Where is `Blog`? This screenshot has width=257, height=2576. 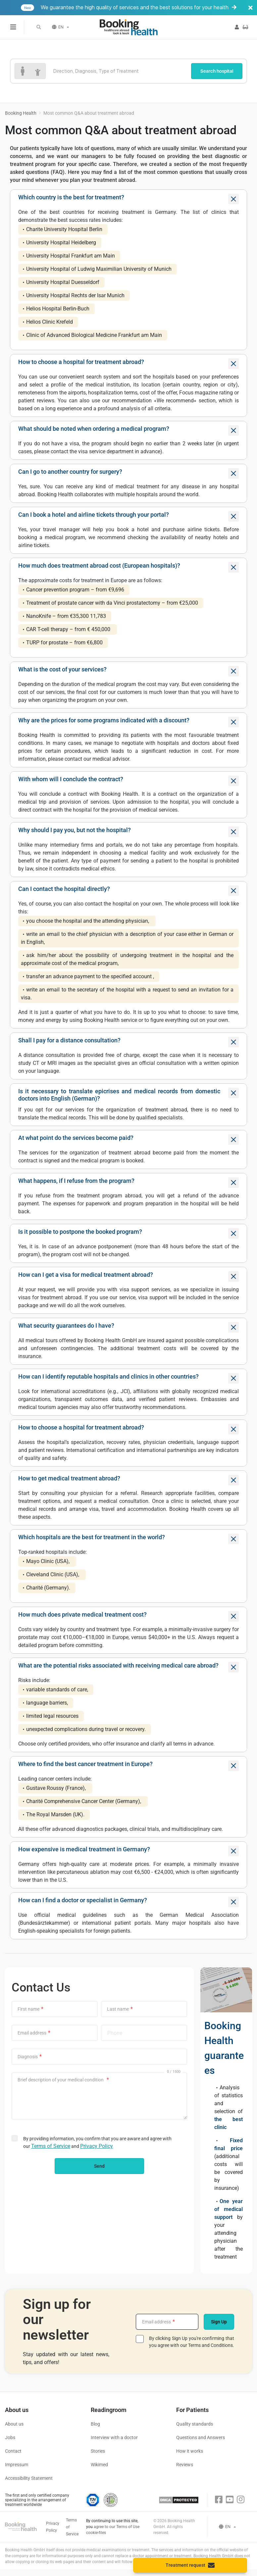
Blog is located at coordinates (95, 2424).